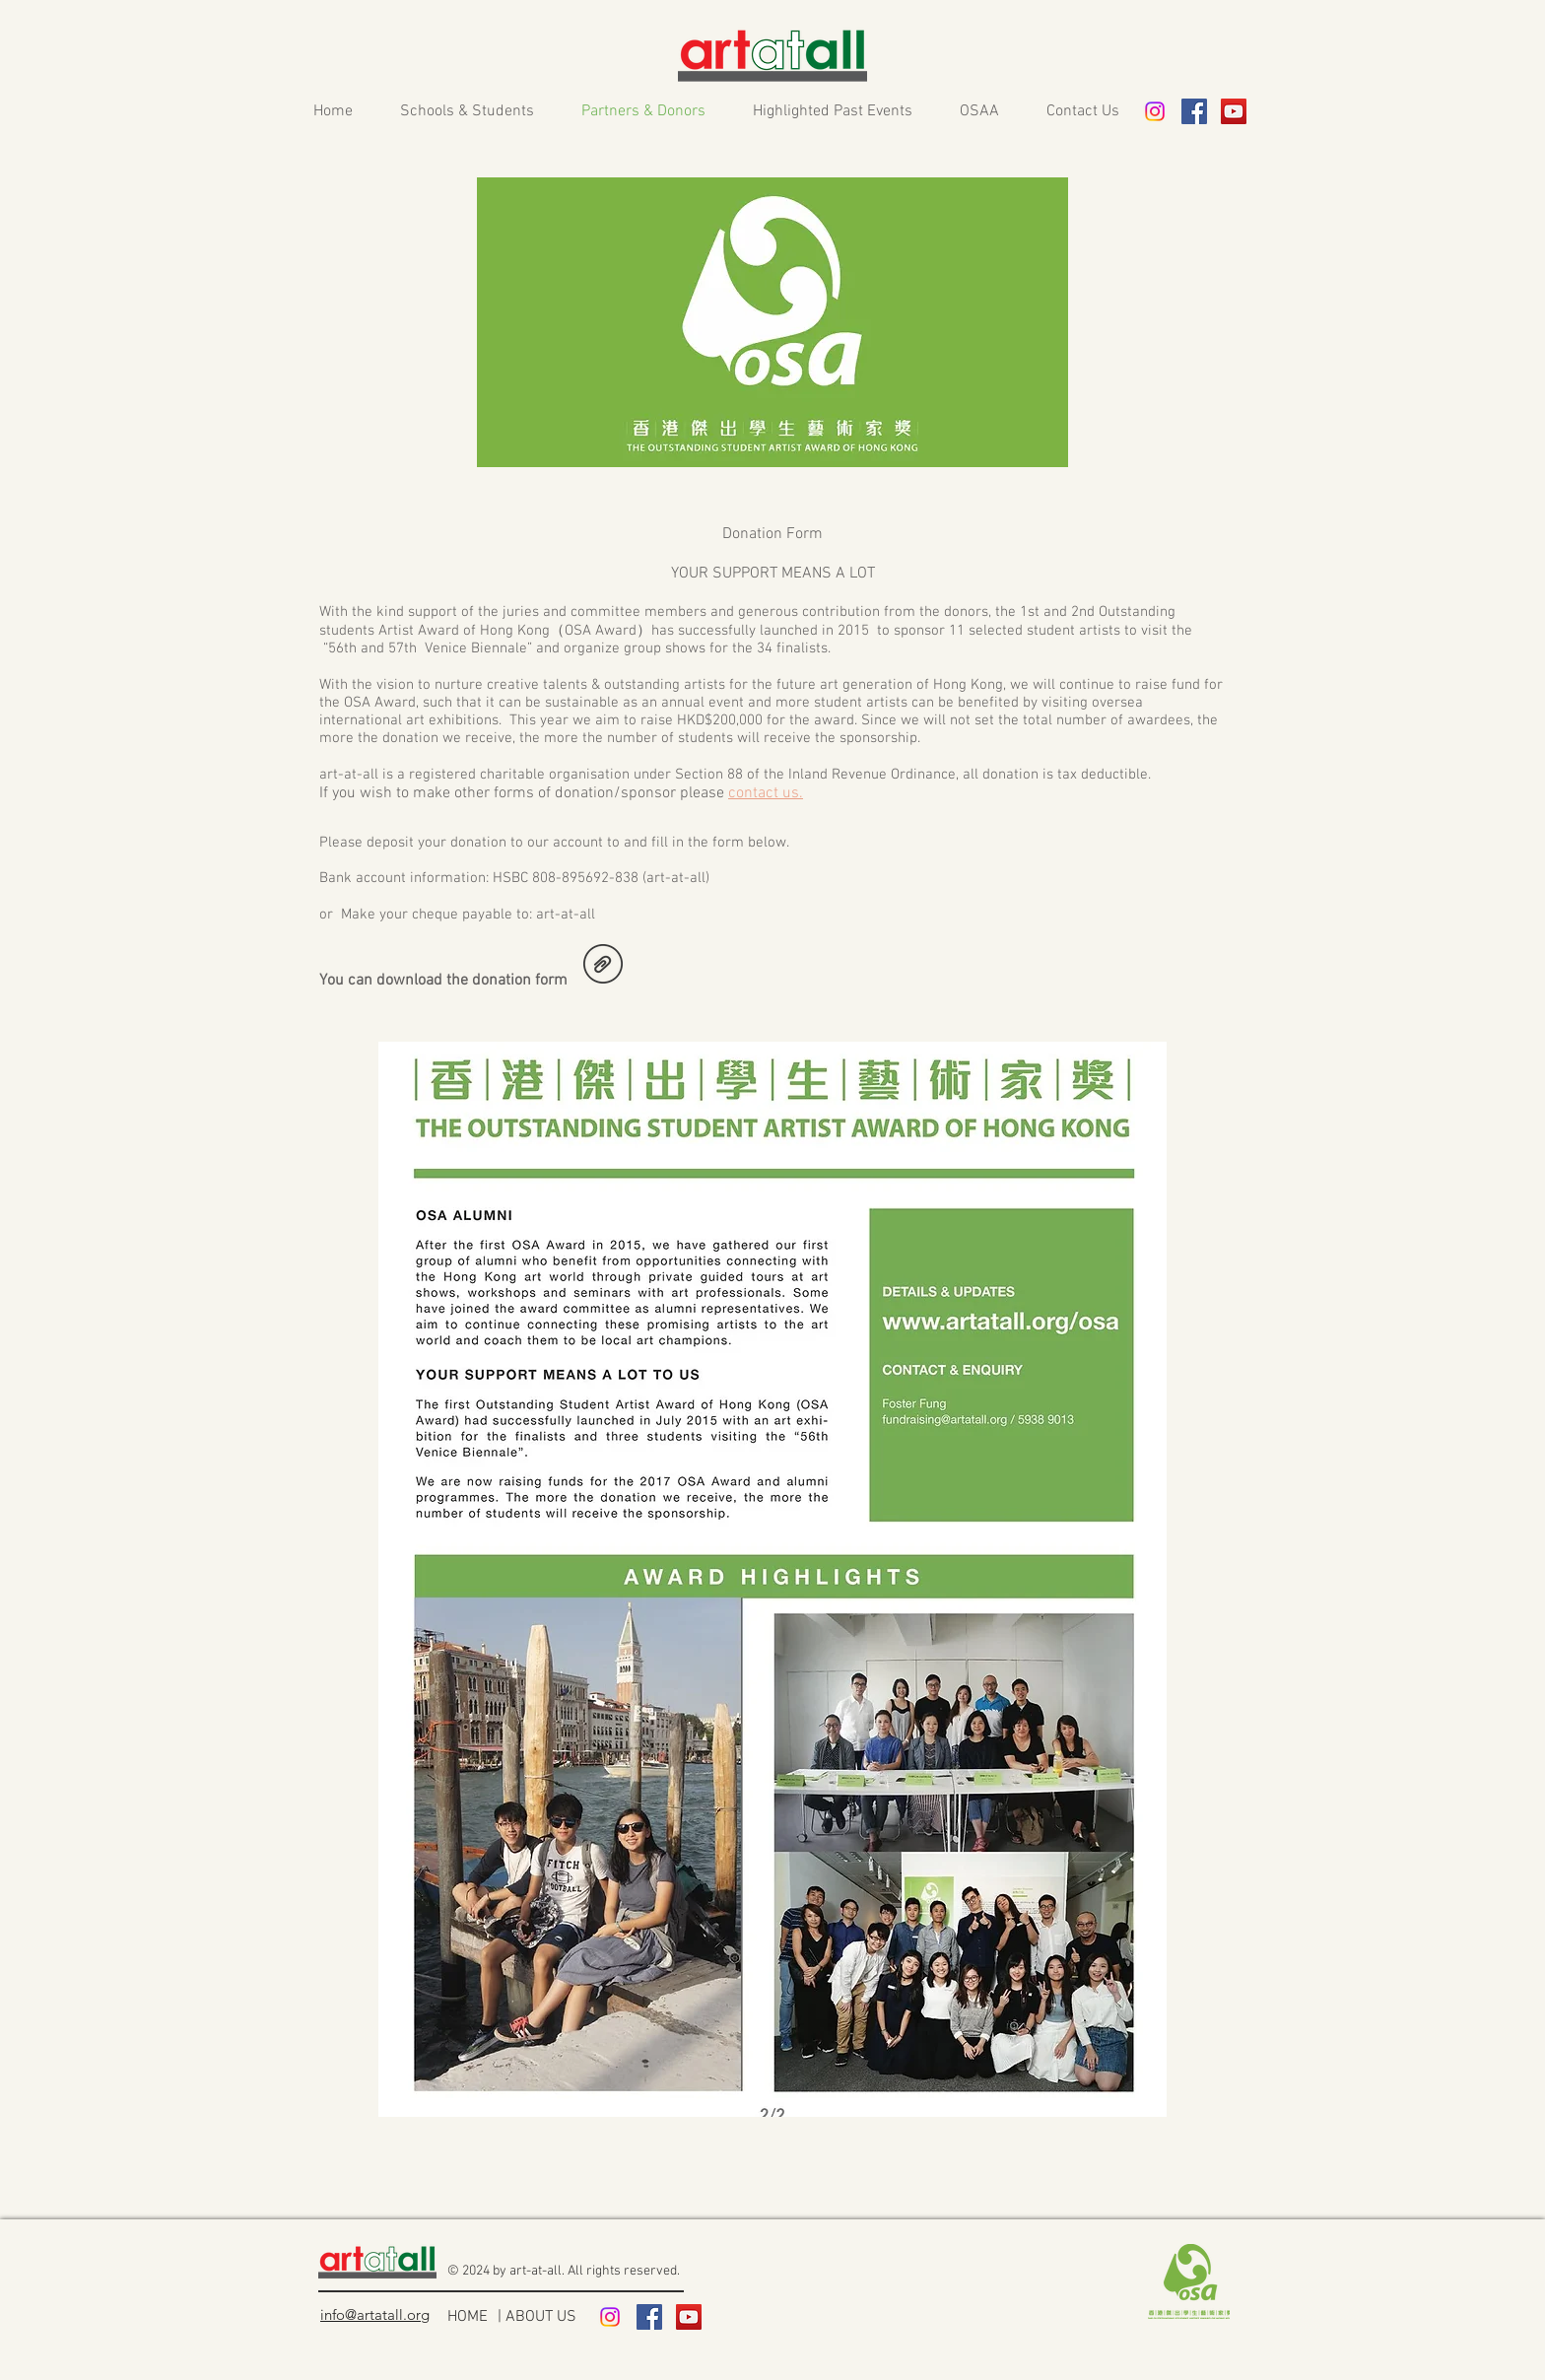 The width and height of the screenshot is (1545, 2380). I want to click on [Donation form_2024.pdf], so click(603, 965).